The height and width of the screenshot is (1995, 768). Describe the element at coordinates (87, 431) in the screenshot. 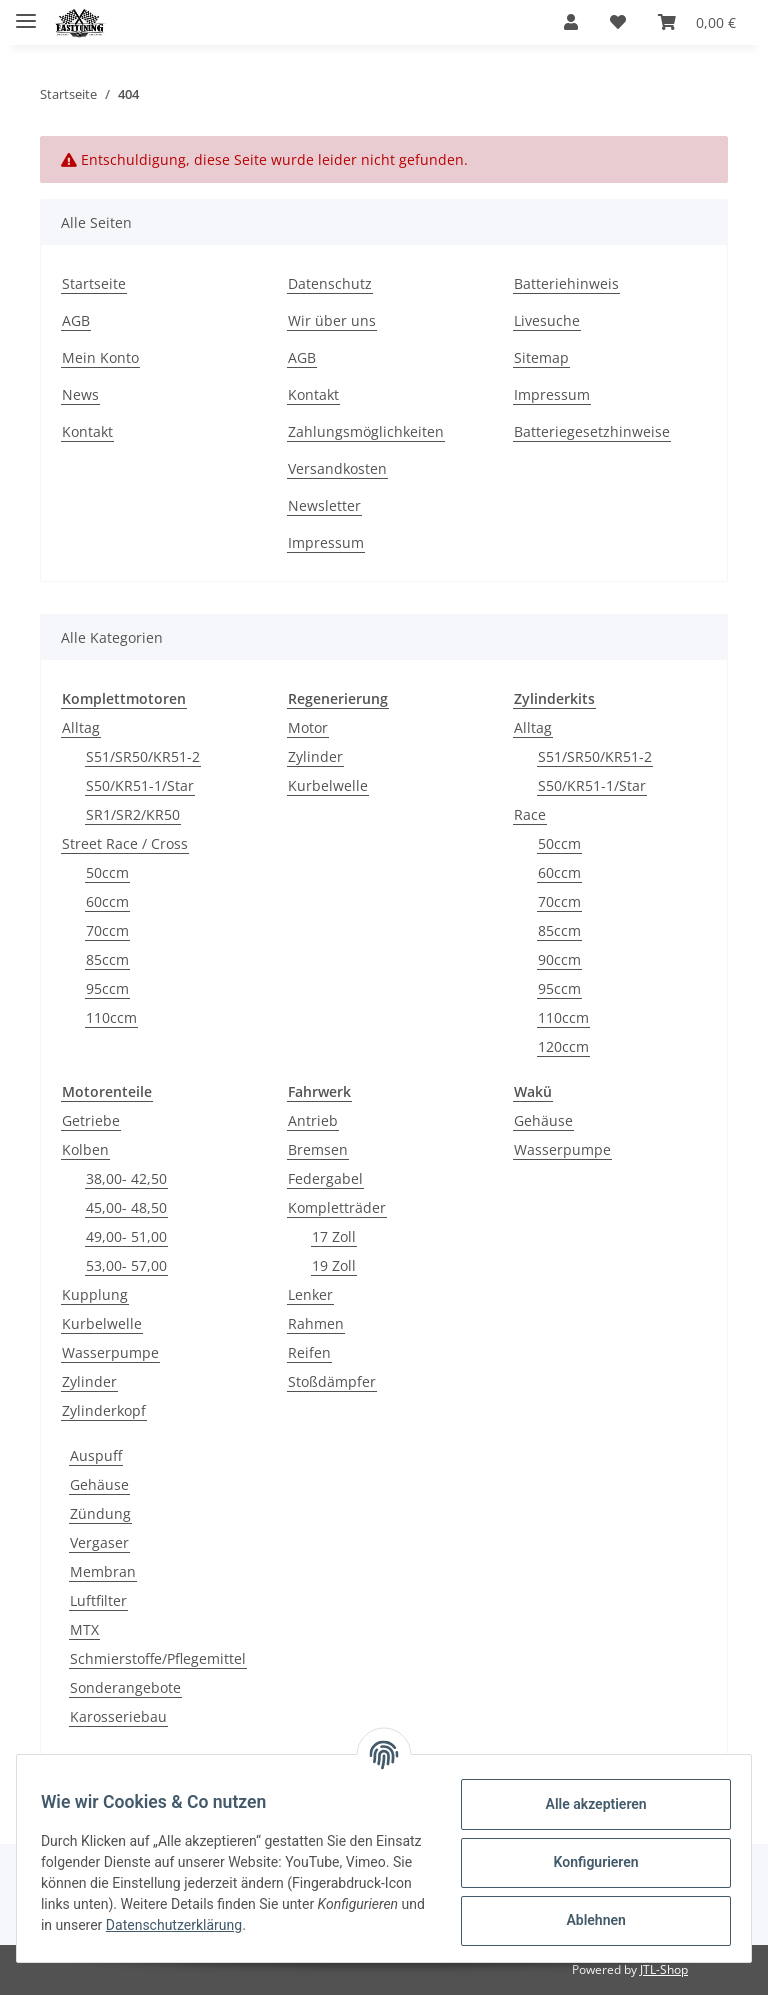

I see `Kontakt` at that location.